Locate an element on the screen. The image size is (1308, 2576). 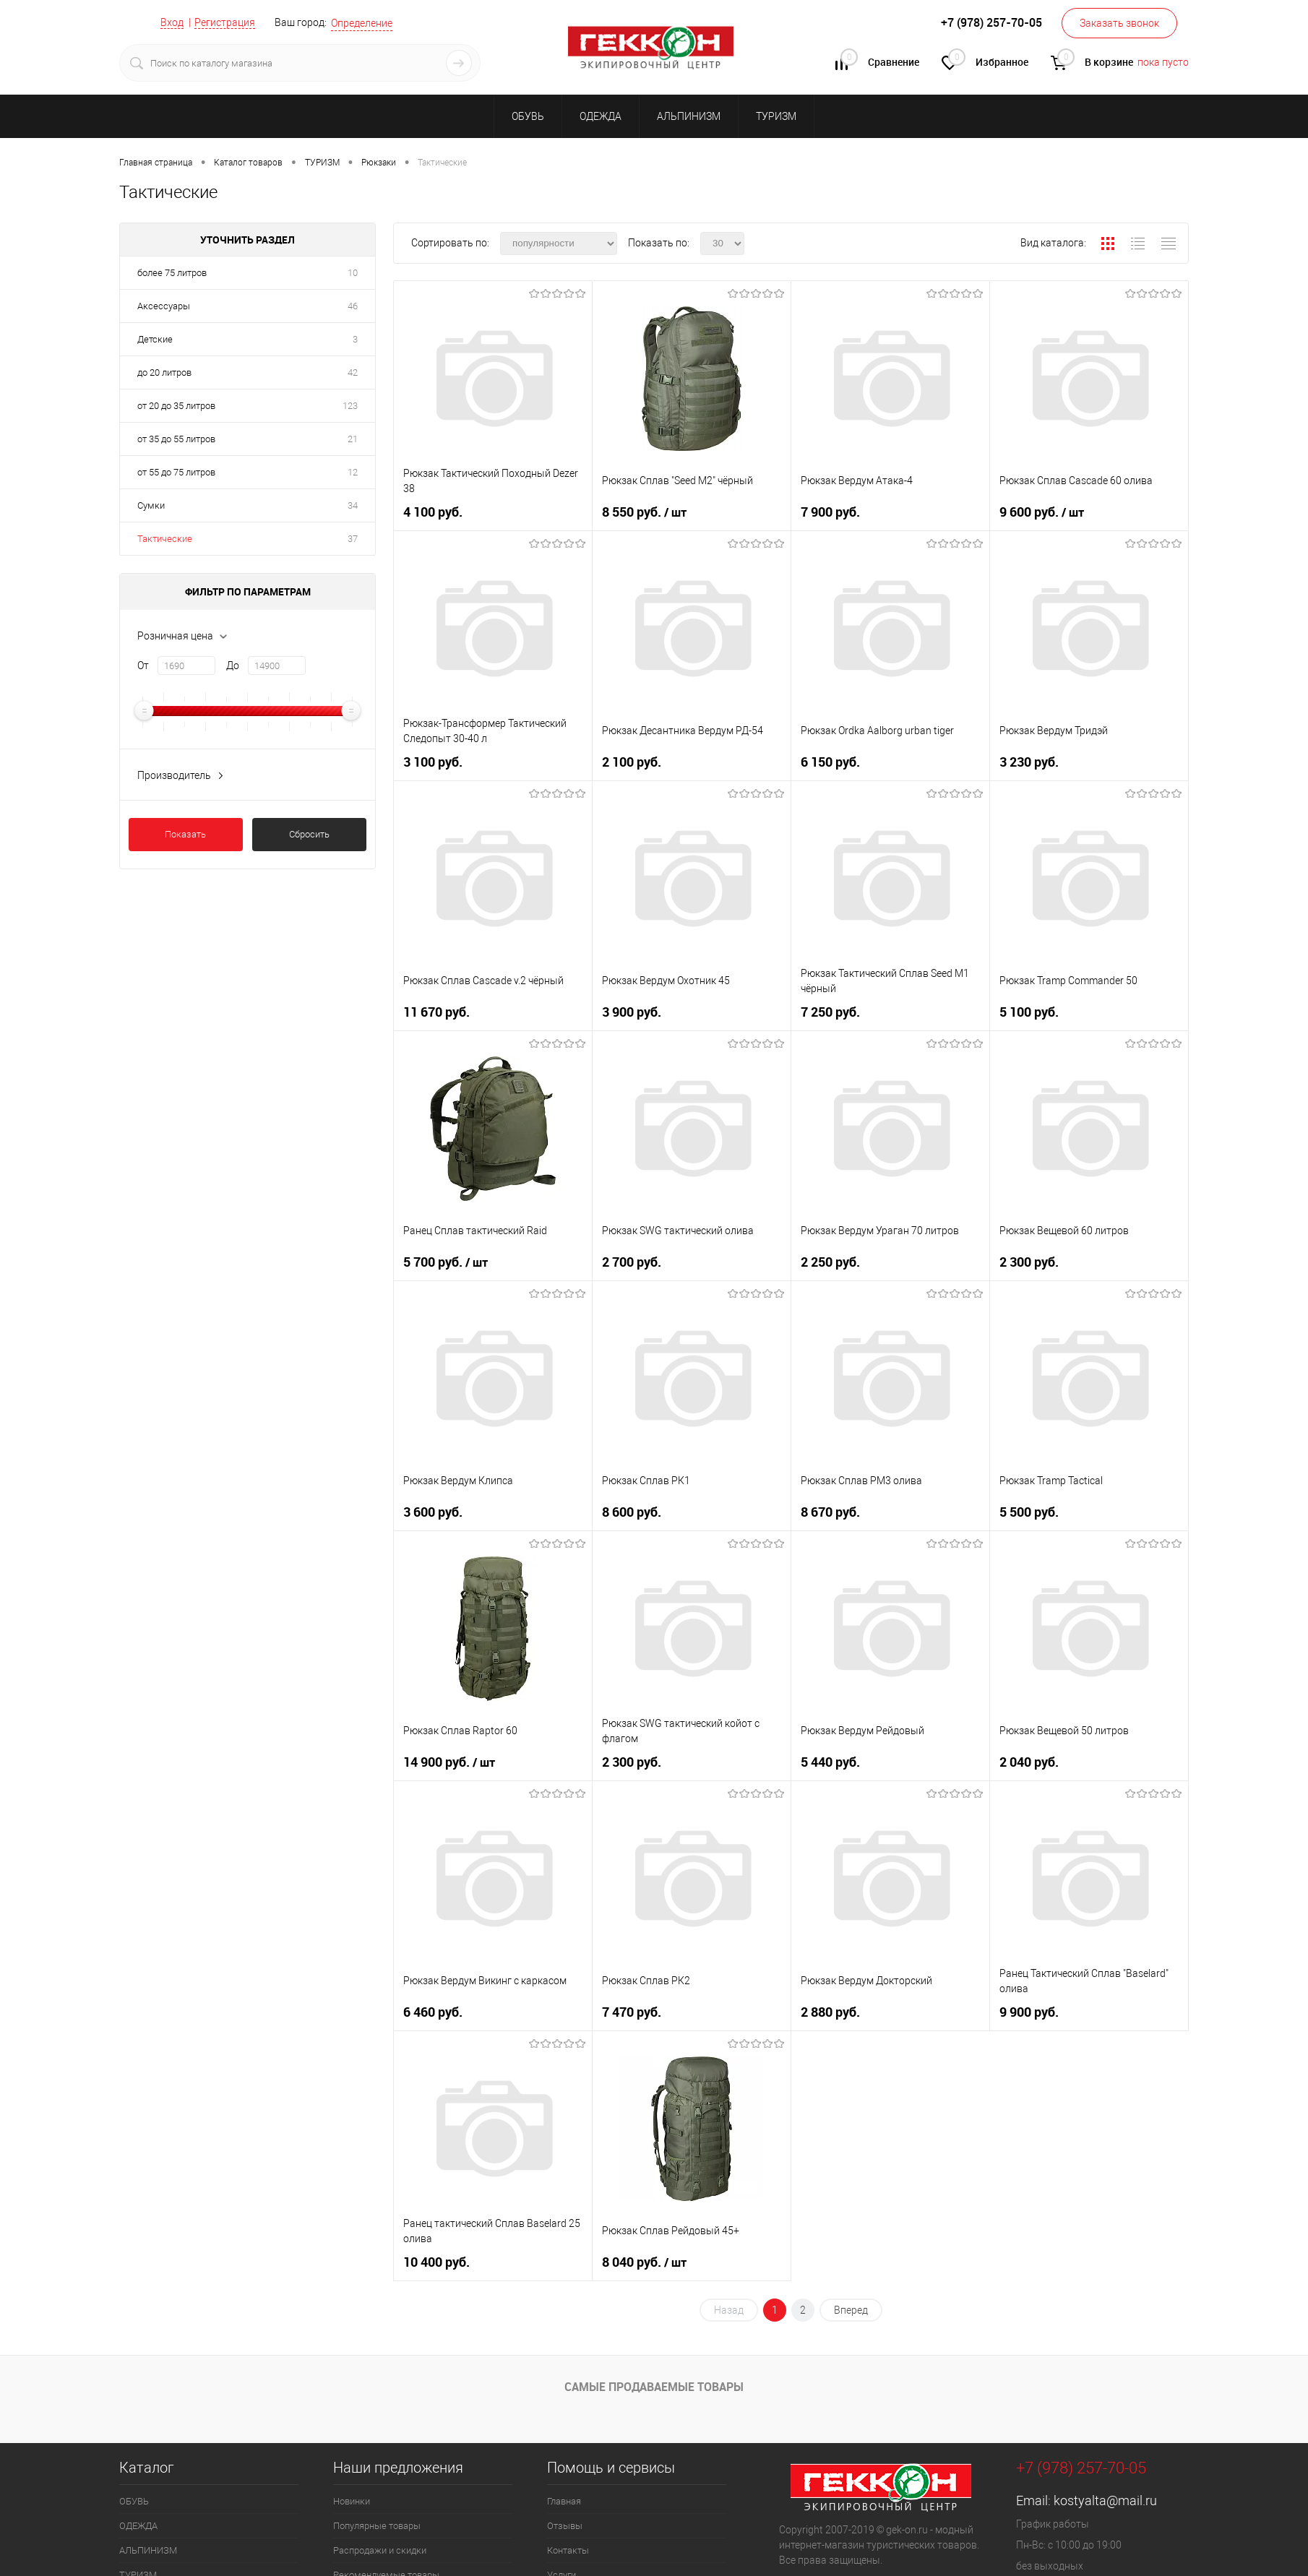
Популярные товары is located at coordinates (377, 2525).